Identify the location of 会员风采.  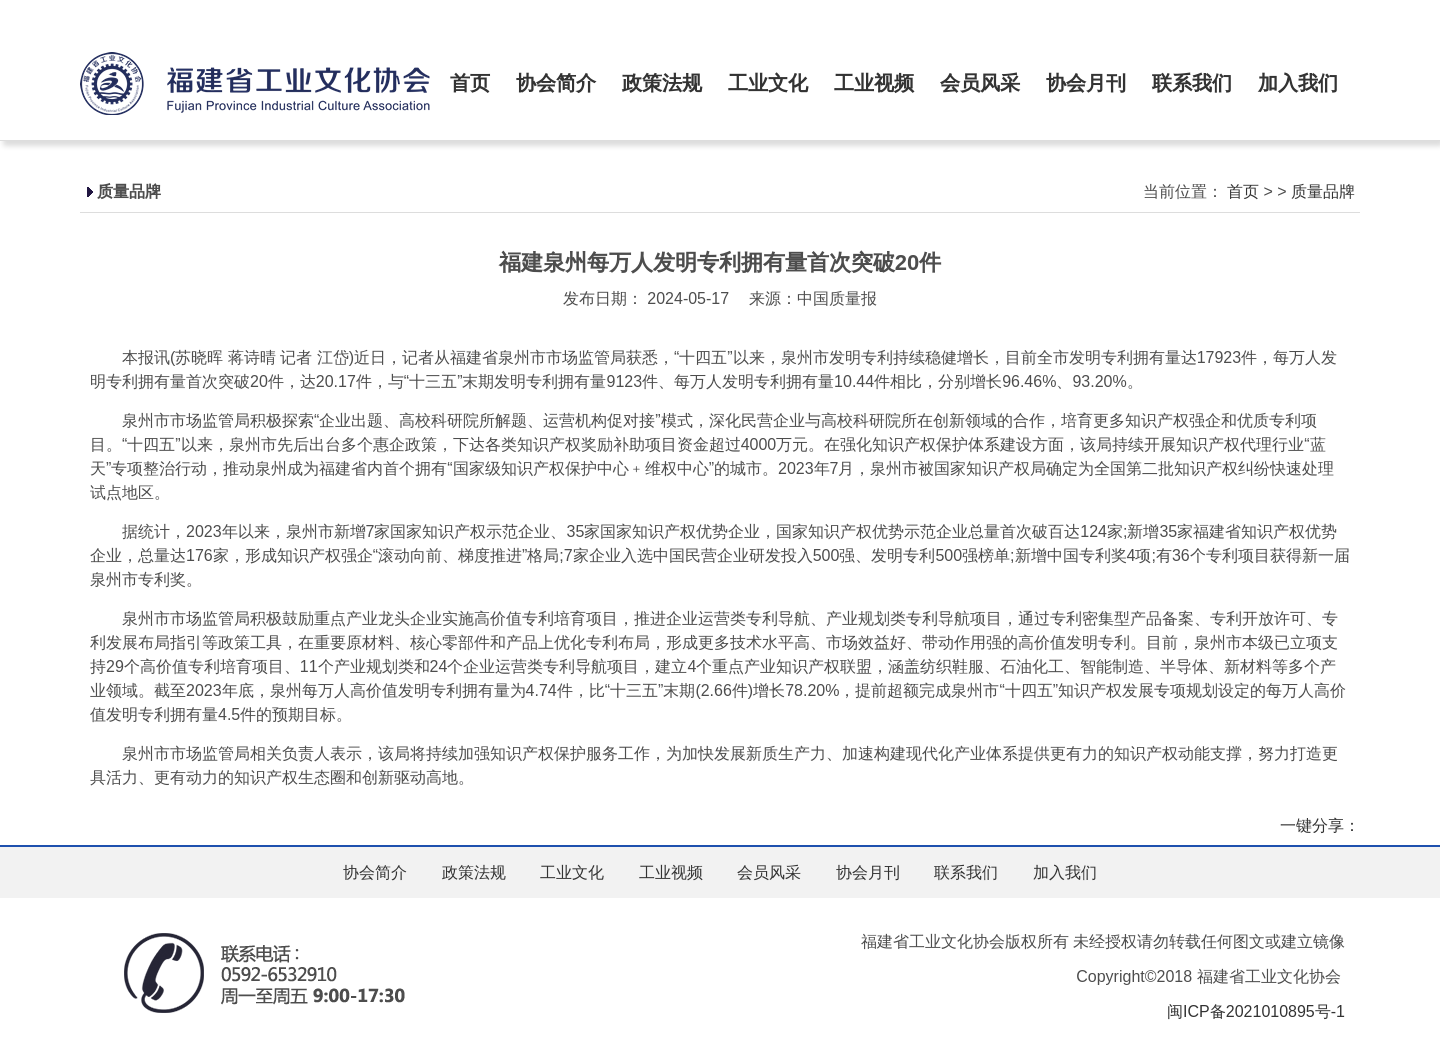
(980, 83).